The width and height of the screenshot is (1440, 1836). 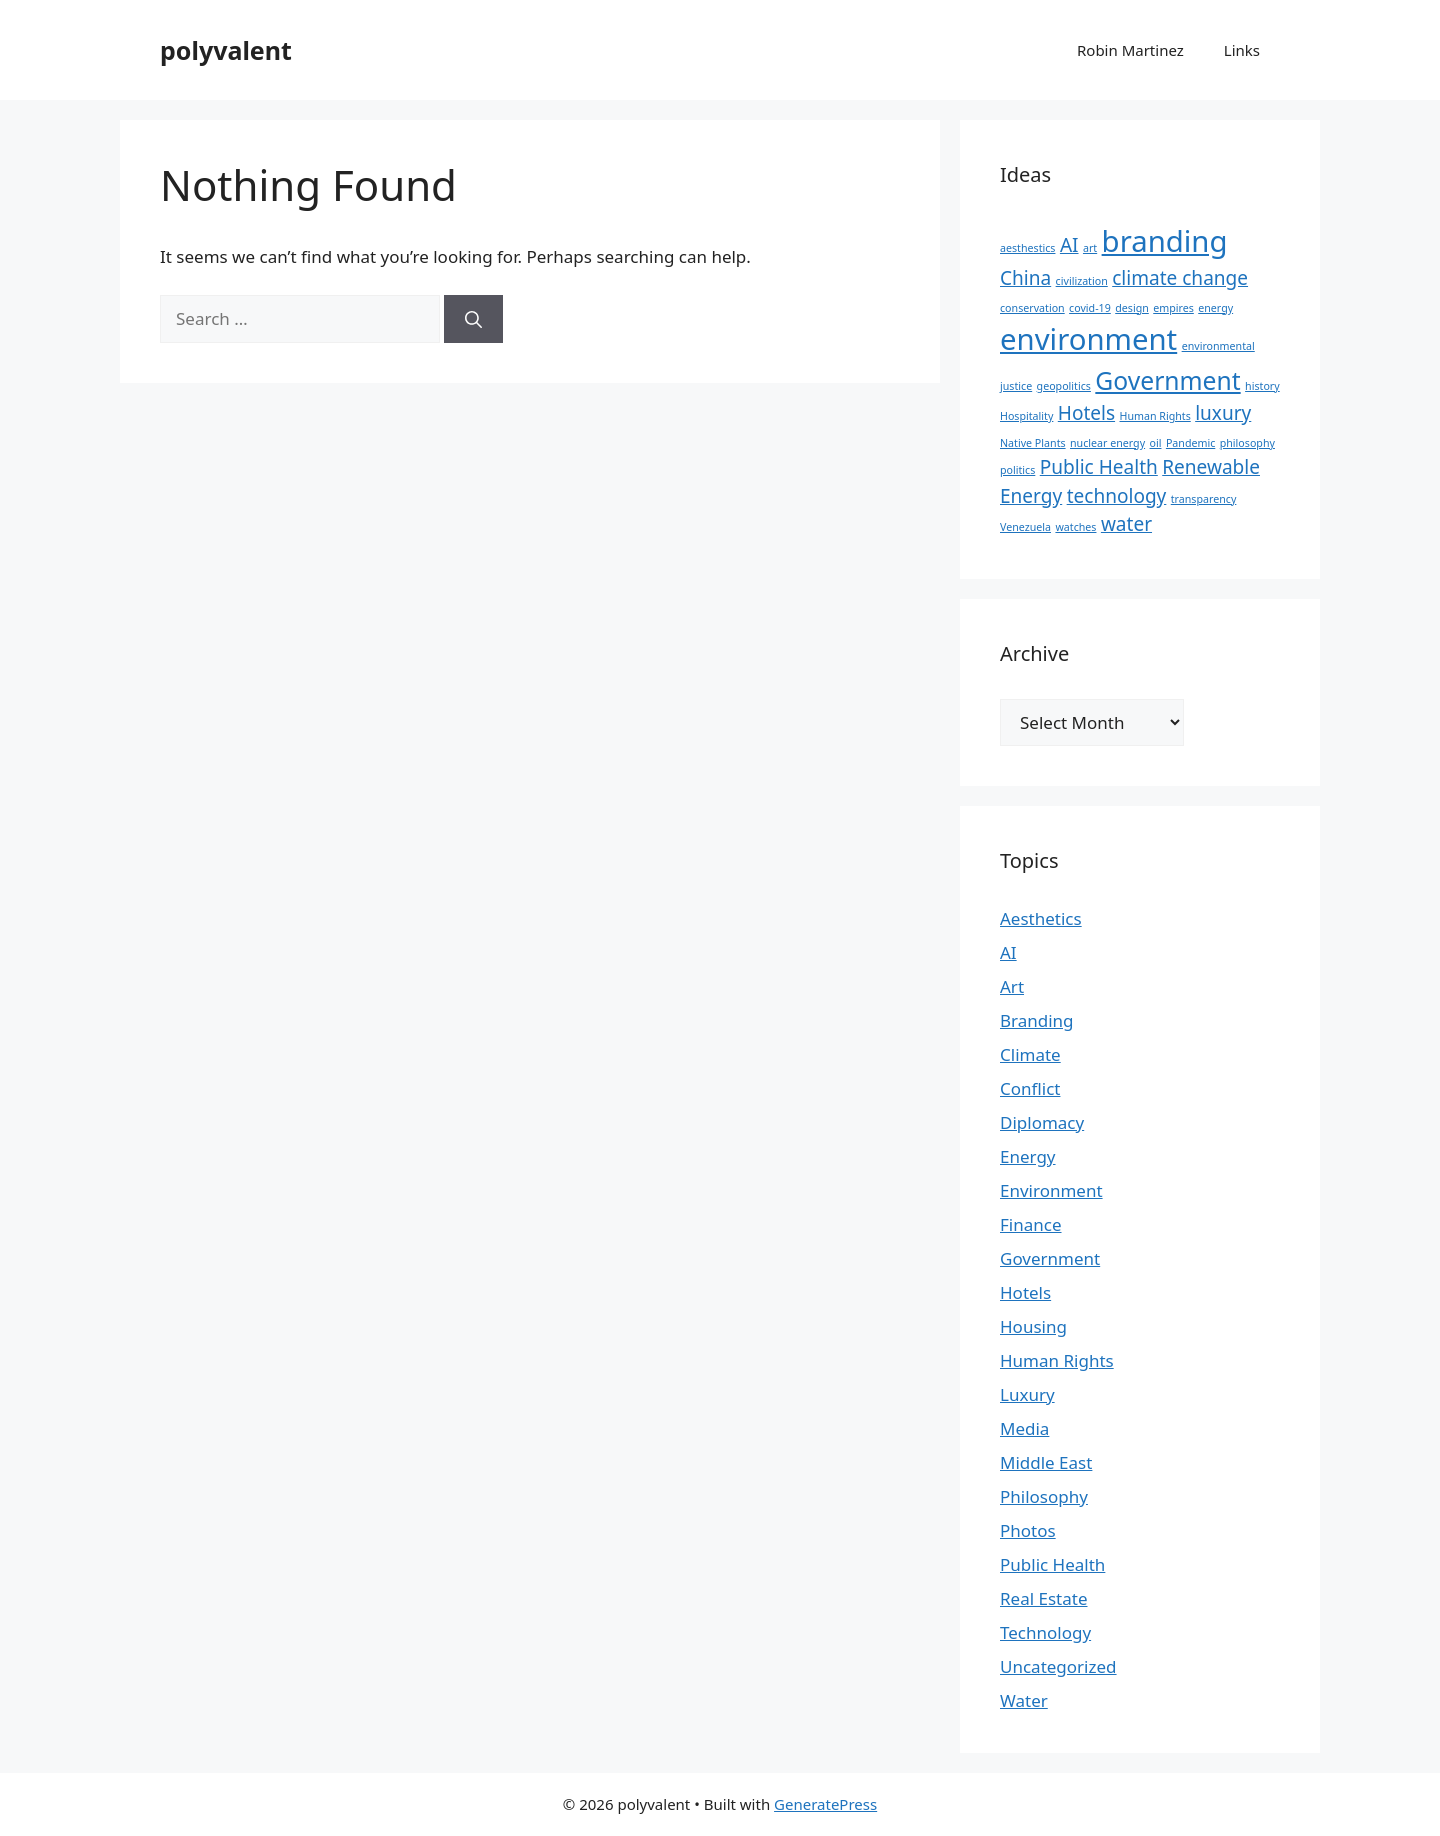 I want to click on branding [branding (4 items)], so click(x=1165, y=241).